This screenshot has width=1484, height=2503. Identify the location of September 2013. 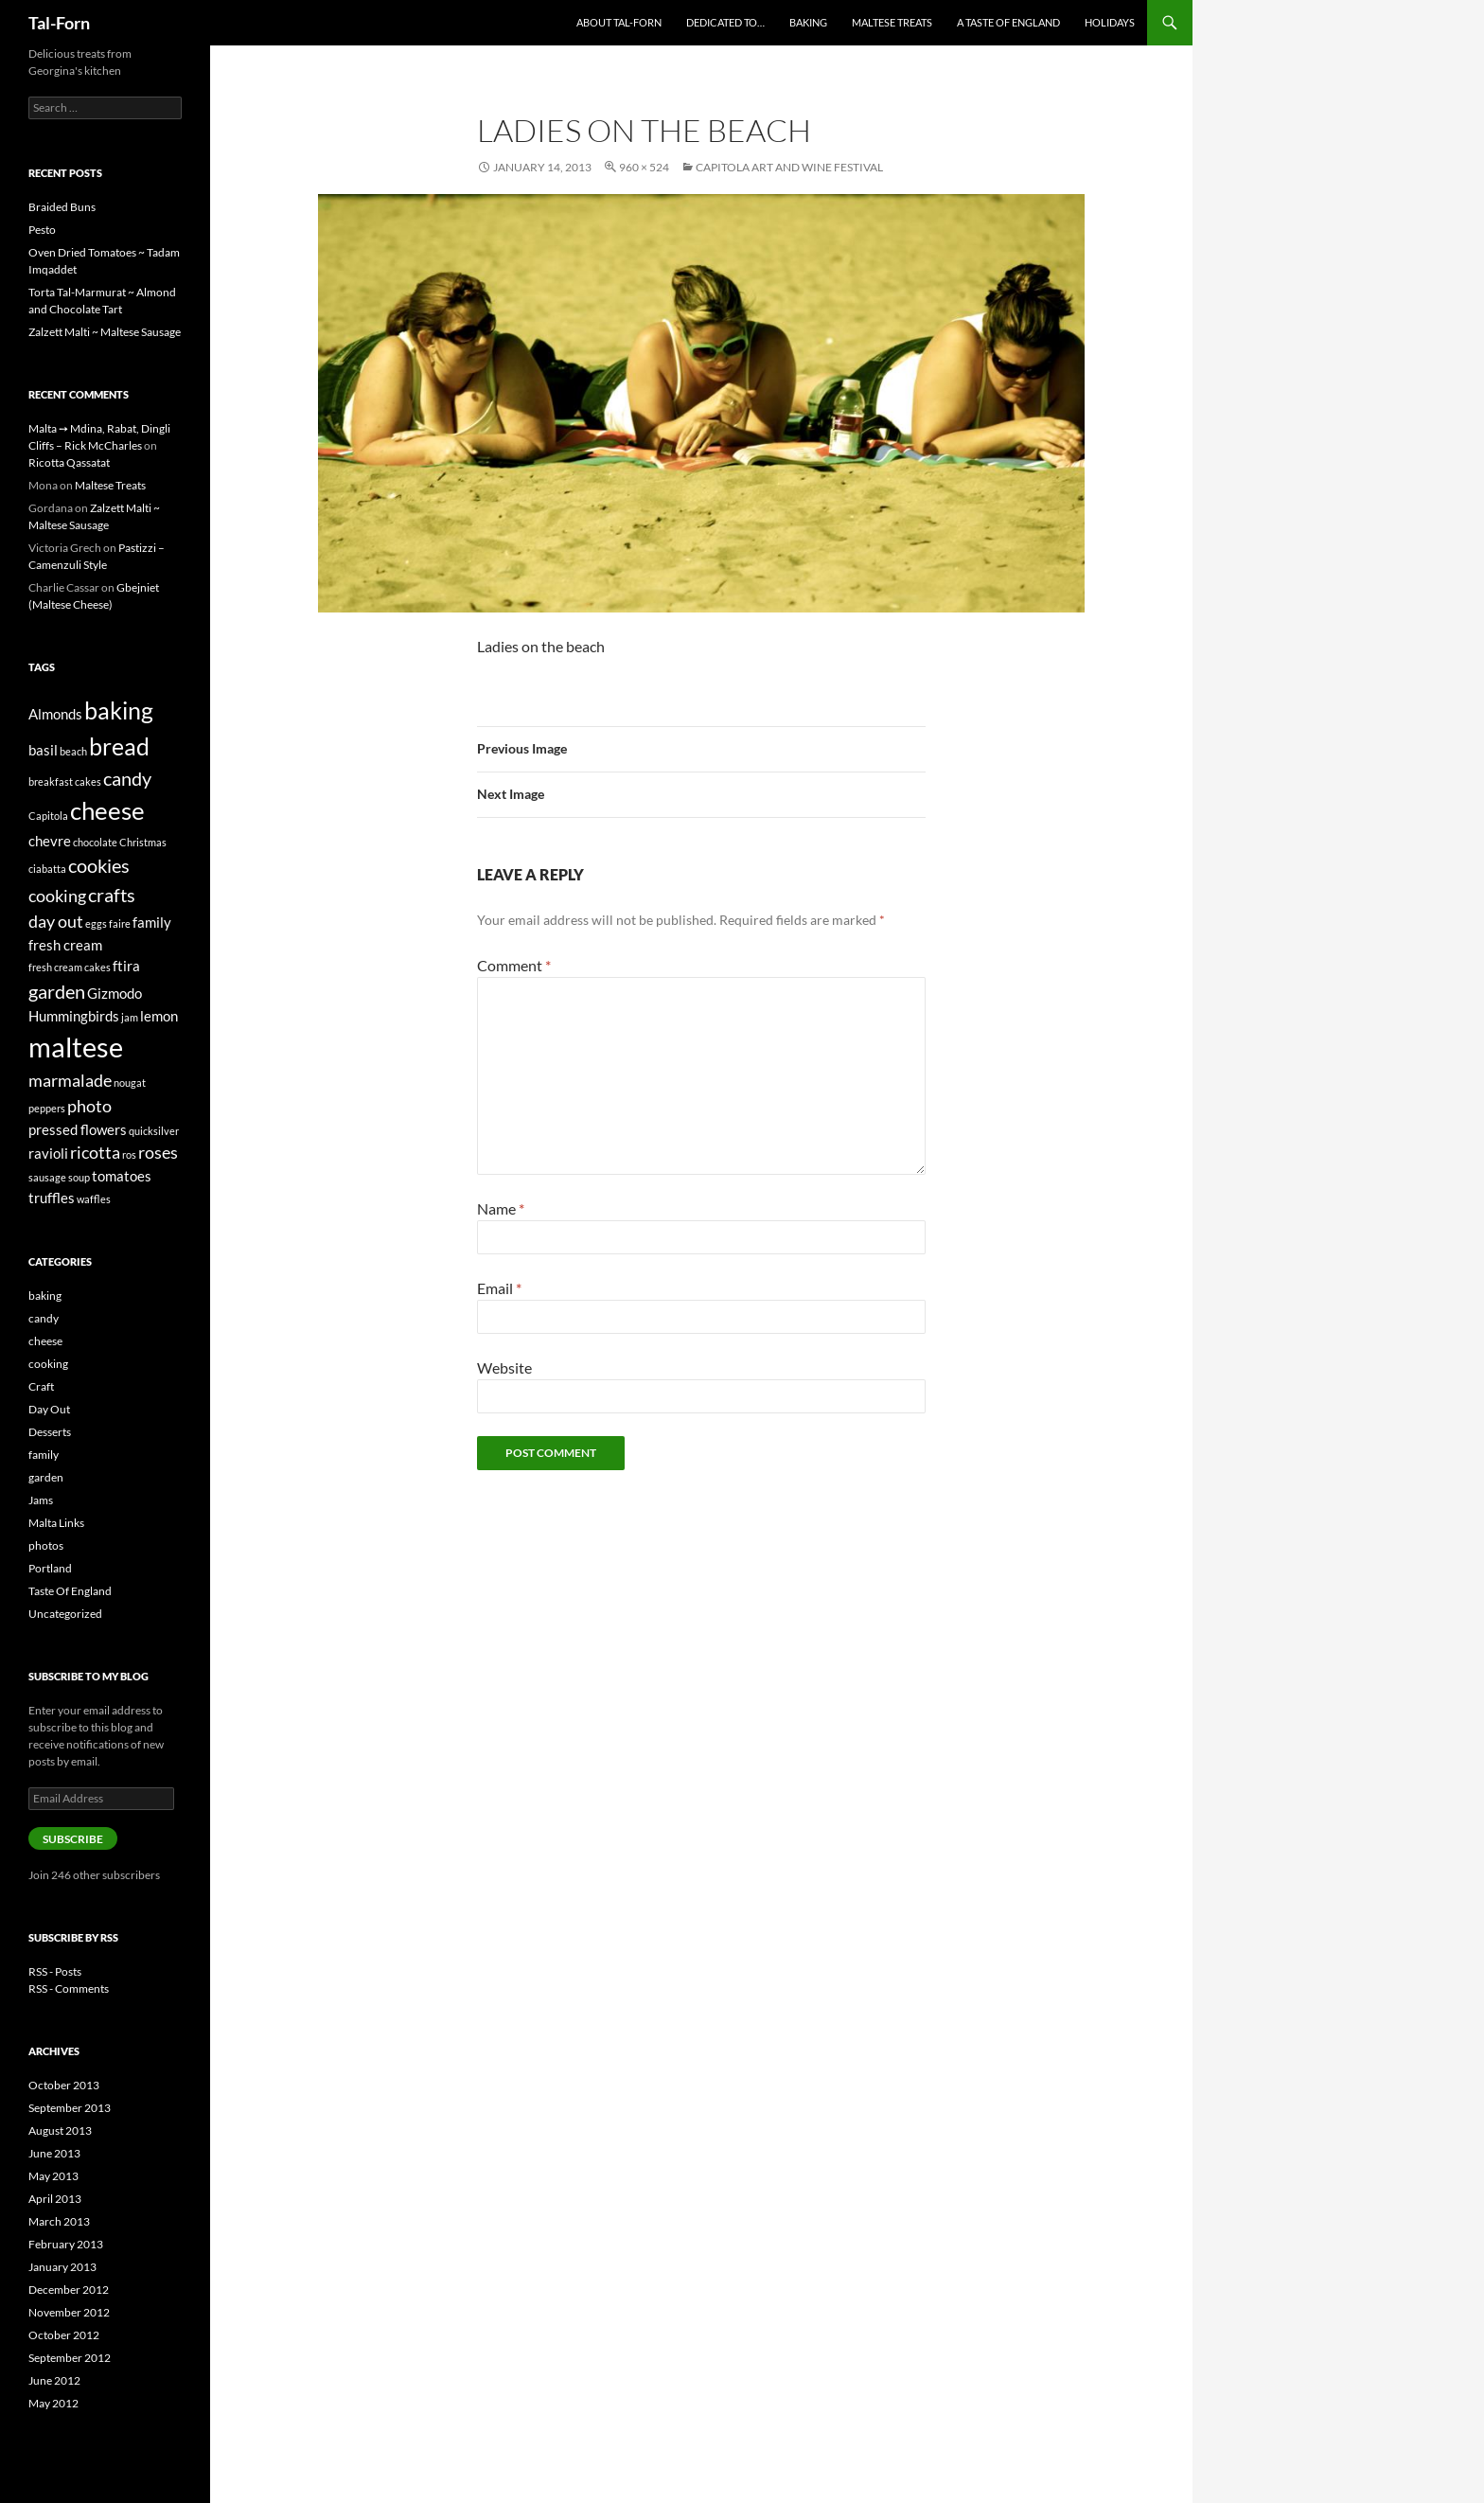
(69, 2108).